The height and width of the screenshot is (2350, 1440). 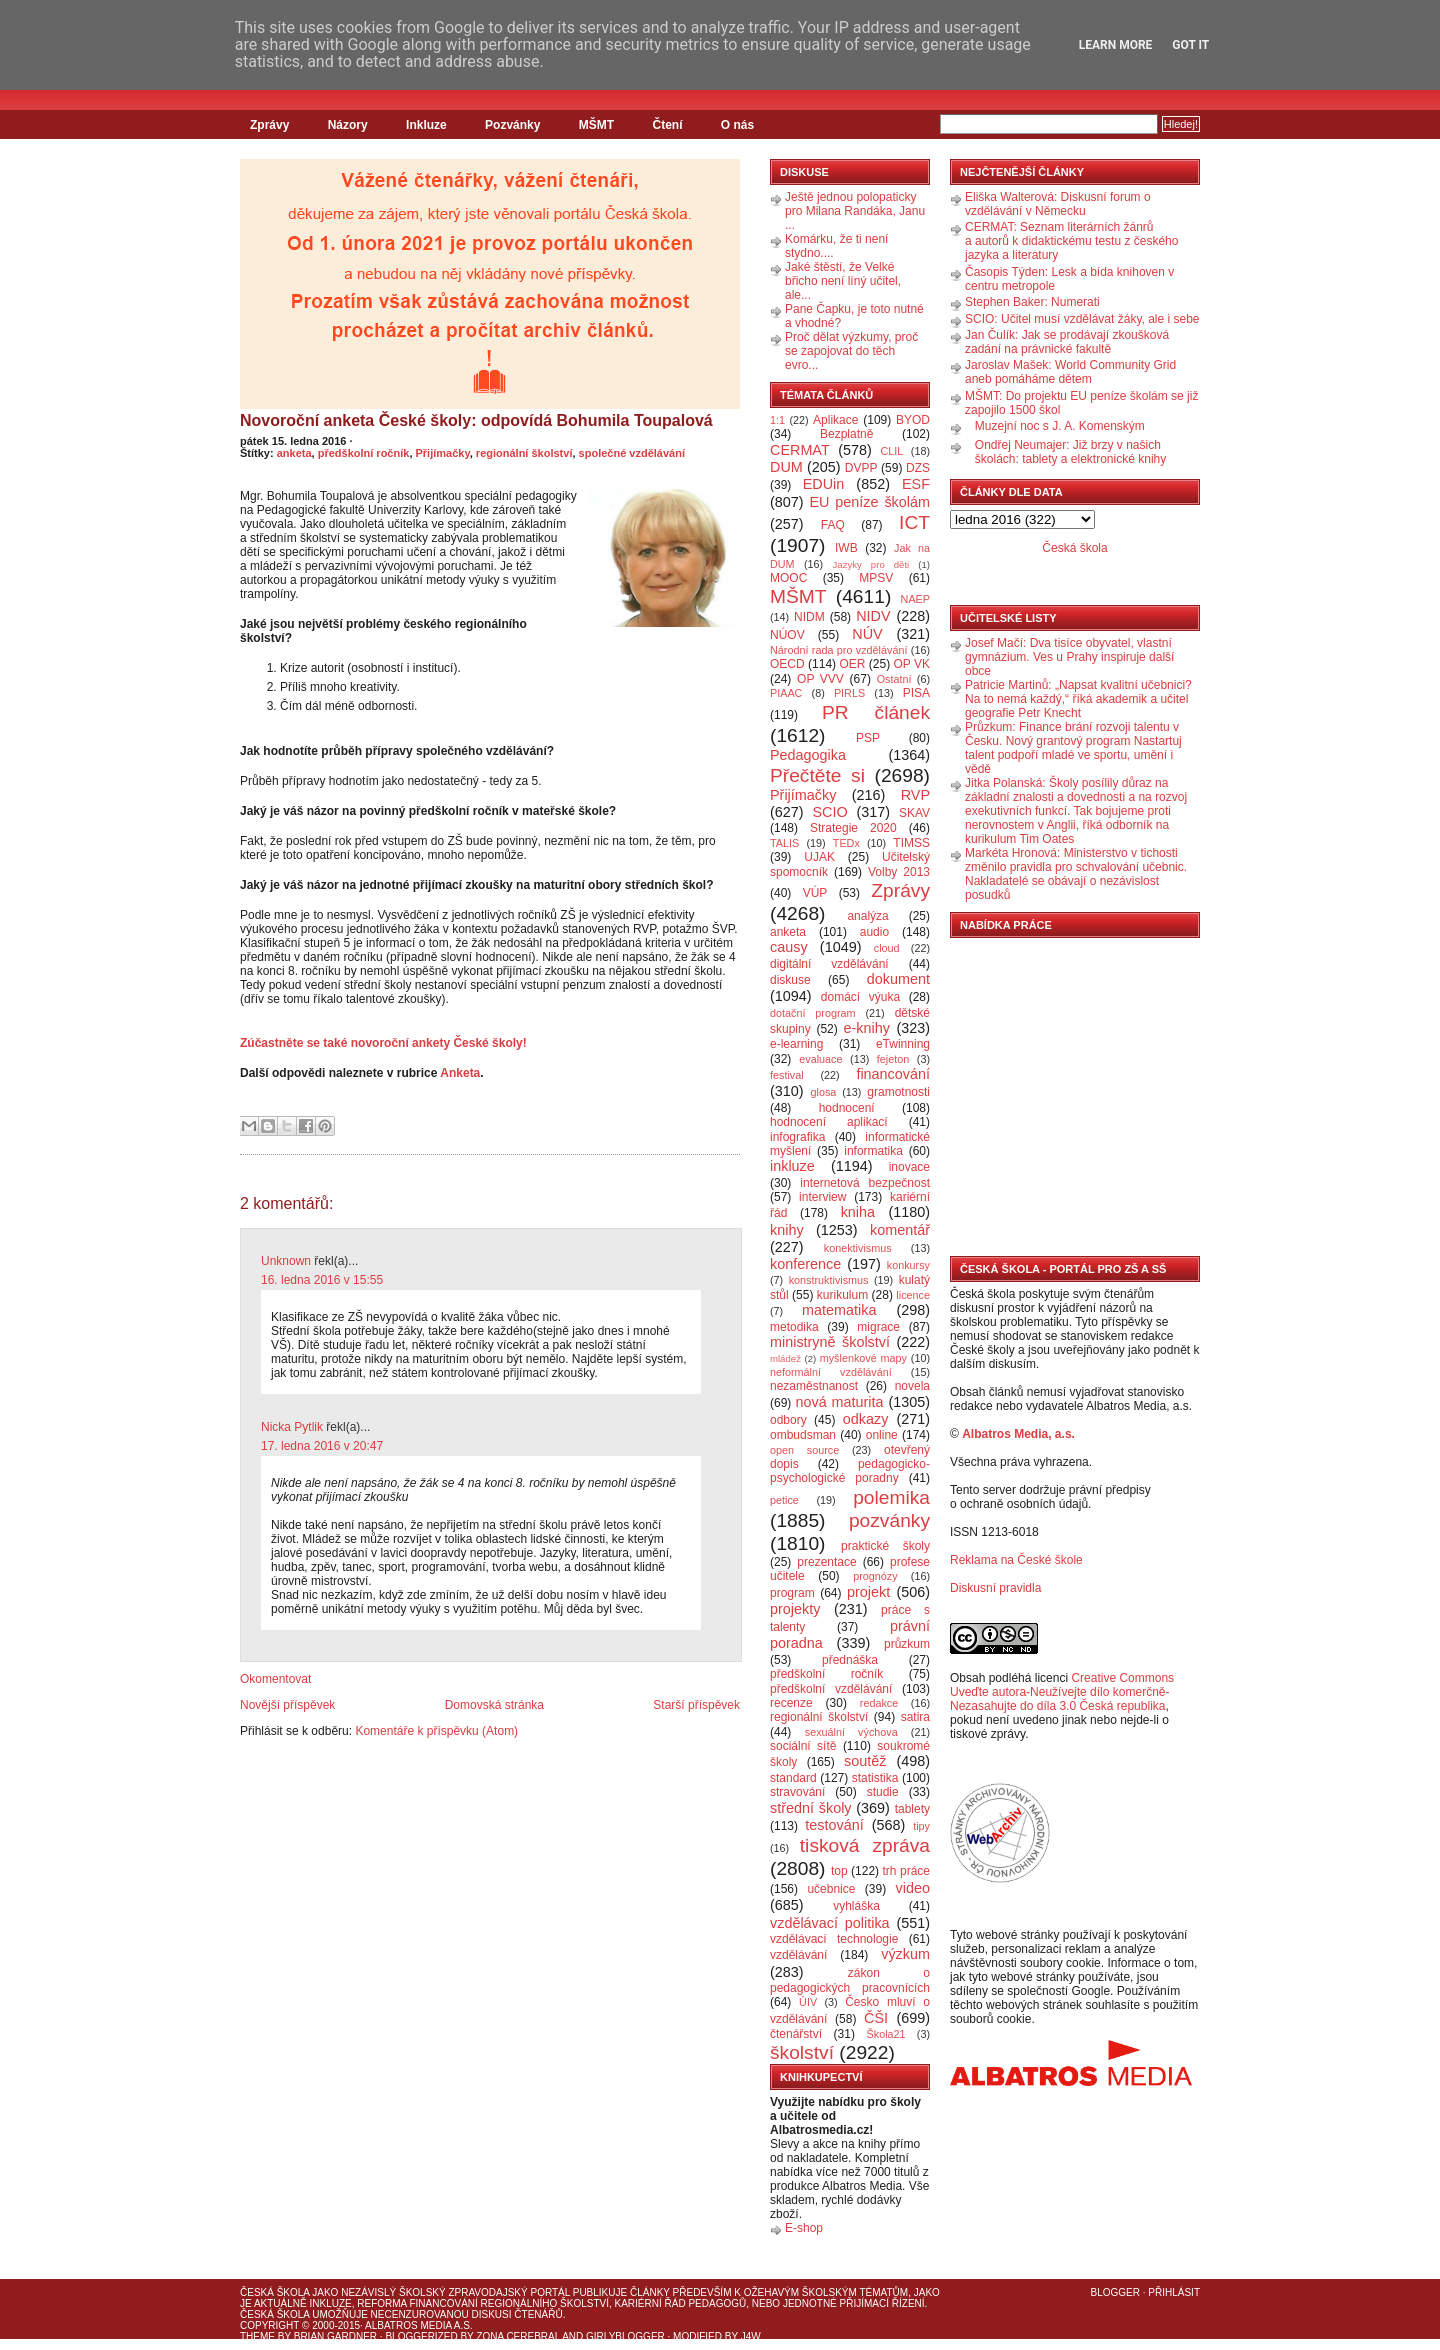 What do you see at coordinates (916, 693) in the screenshot?
I see `PISA` at bounding box center [916, 693].